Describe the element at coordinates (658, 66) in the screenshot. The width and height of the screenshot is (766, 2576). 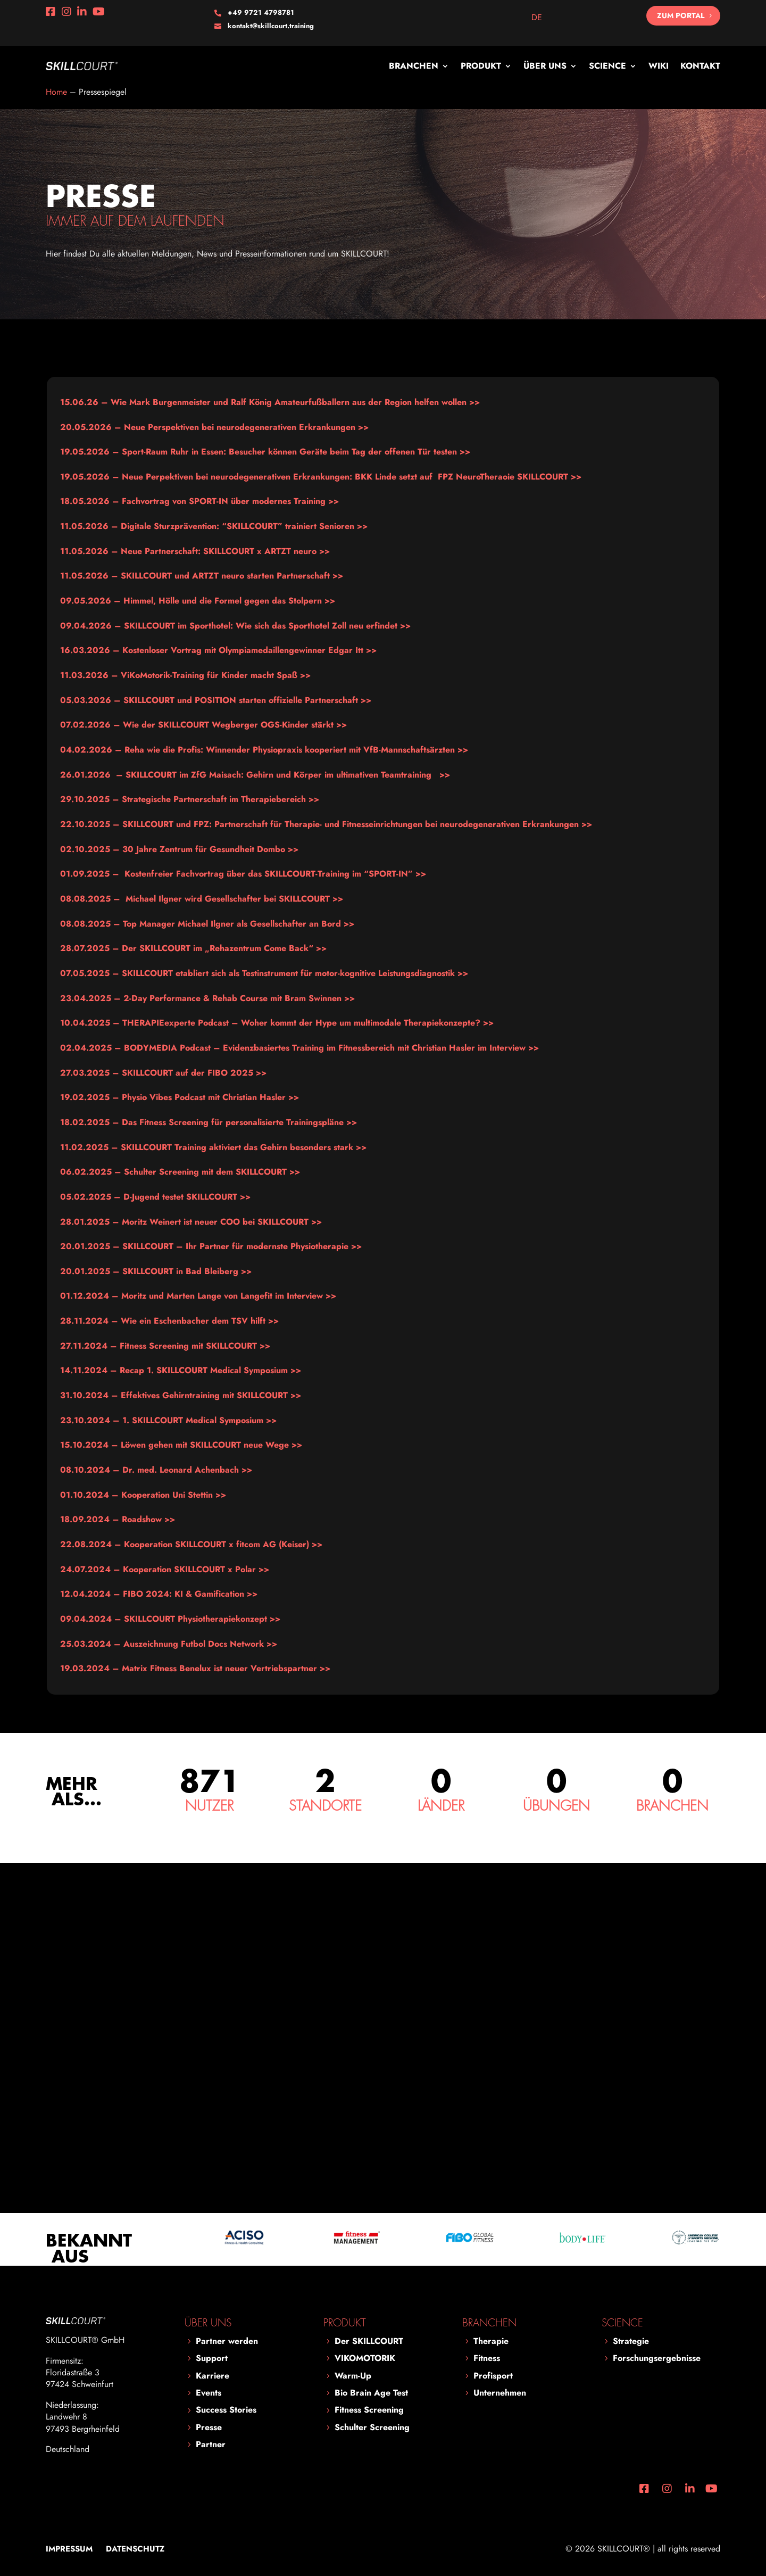
I see `Wiki` at that location.